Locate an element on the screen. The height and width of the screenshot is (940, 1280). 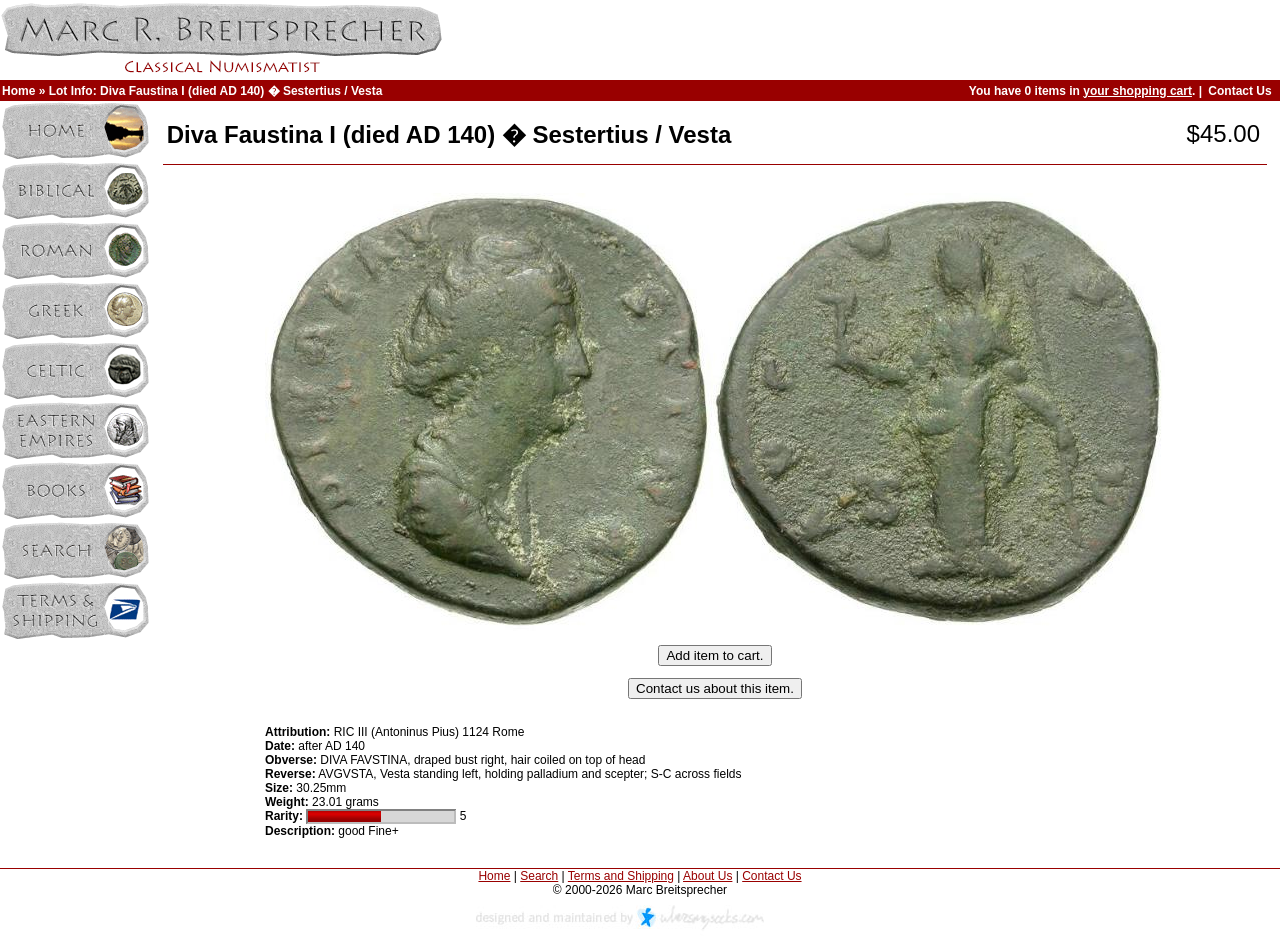
Contact Us is located at coordinates (1239, 91).